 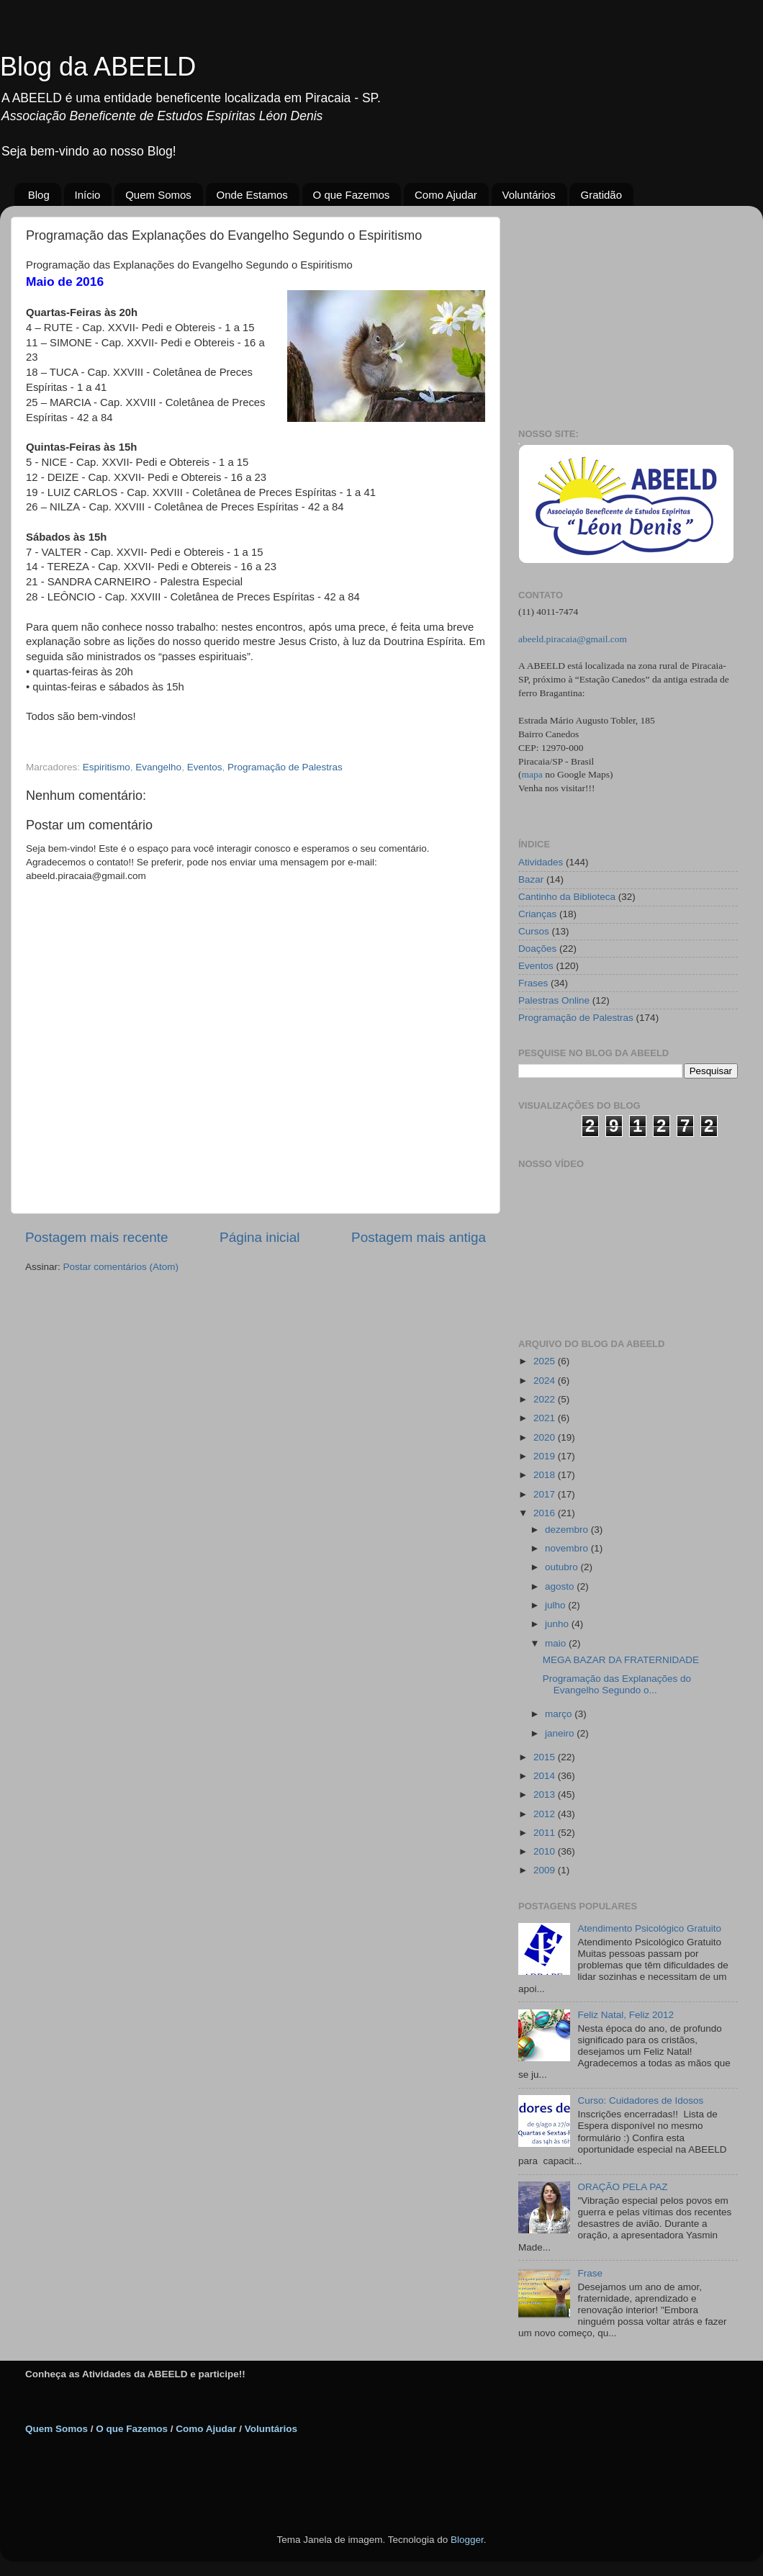 I want to click on 2014, so click(x=545, y=1775).